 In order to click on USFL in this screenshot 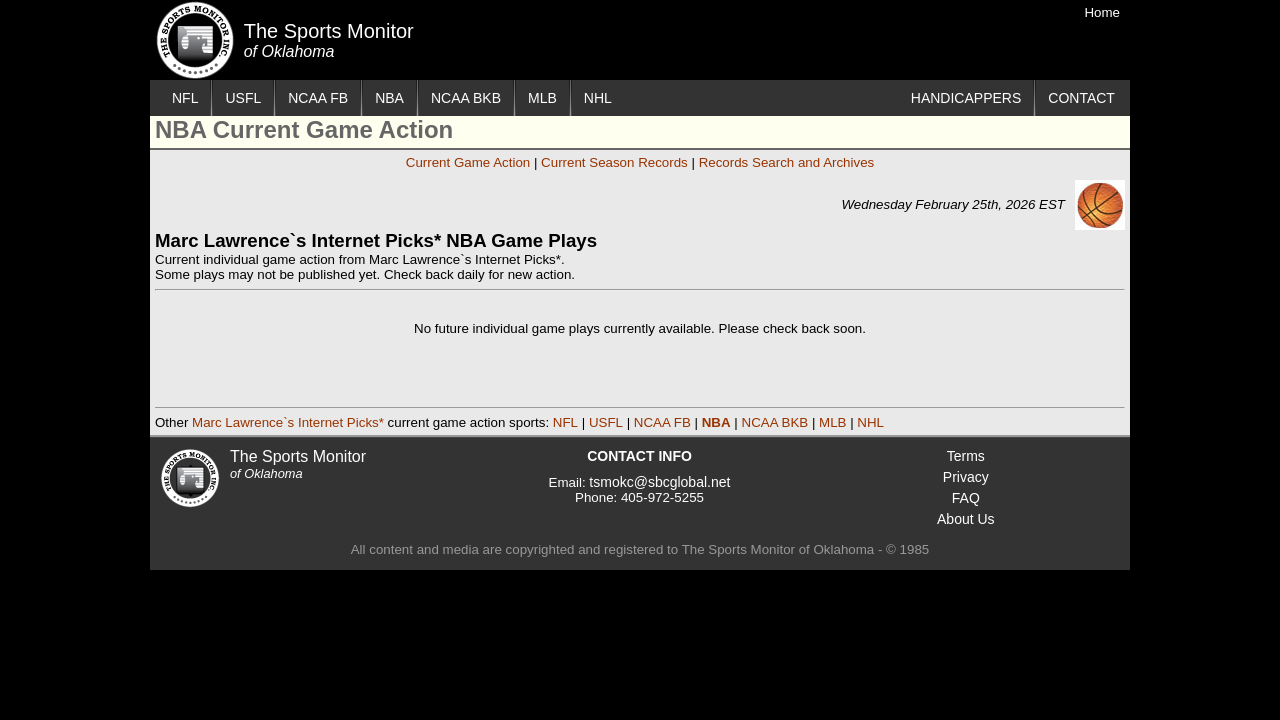, I will do `click(243, 98)`.